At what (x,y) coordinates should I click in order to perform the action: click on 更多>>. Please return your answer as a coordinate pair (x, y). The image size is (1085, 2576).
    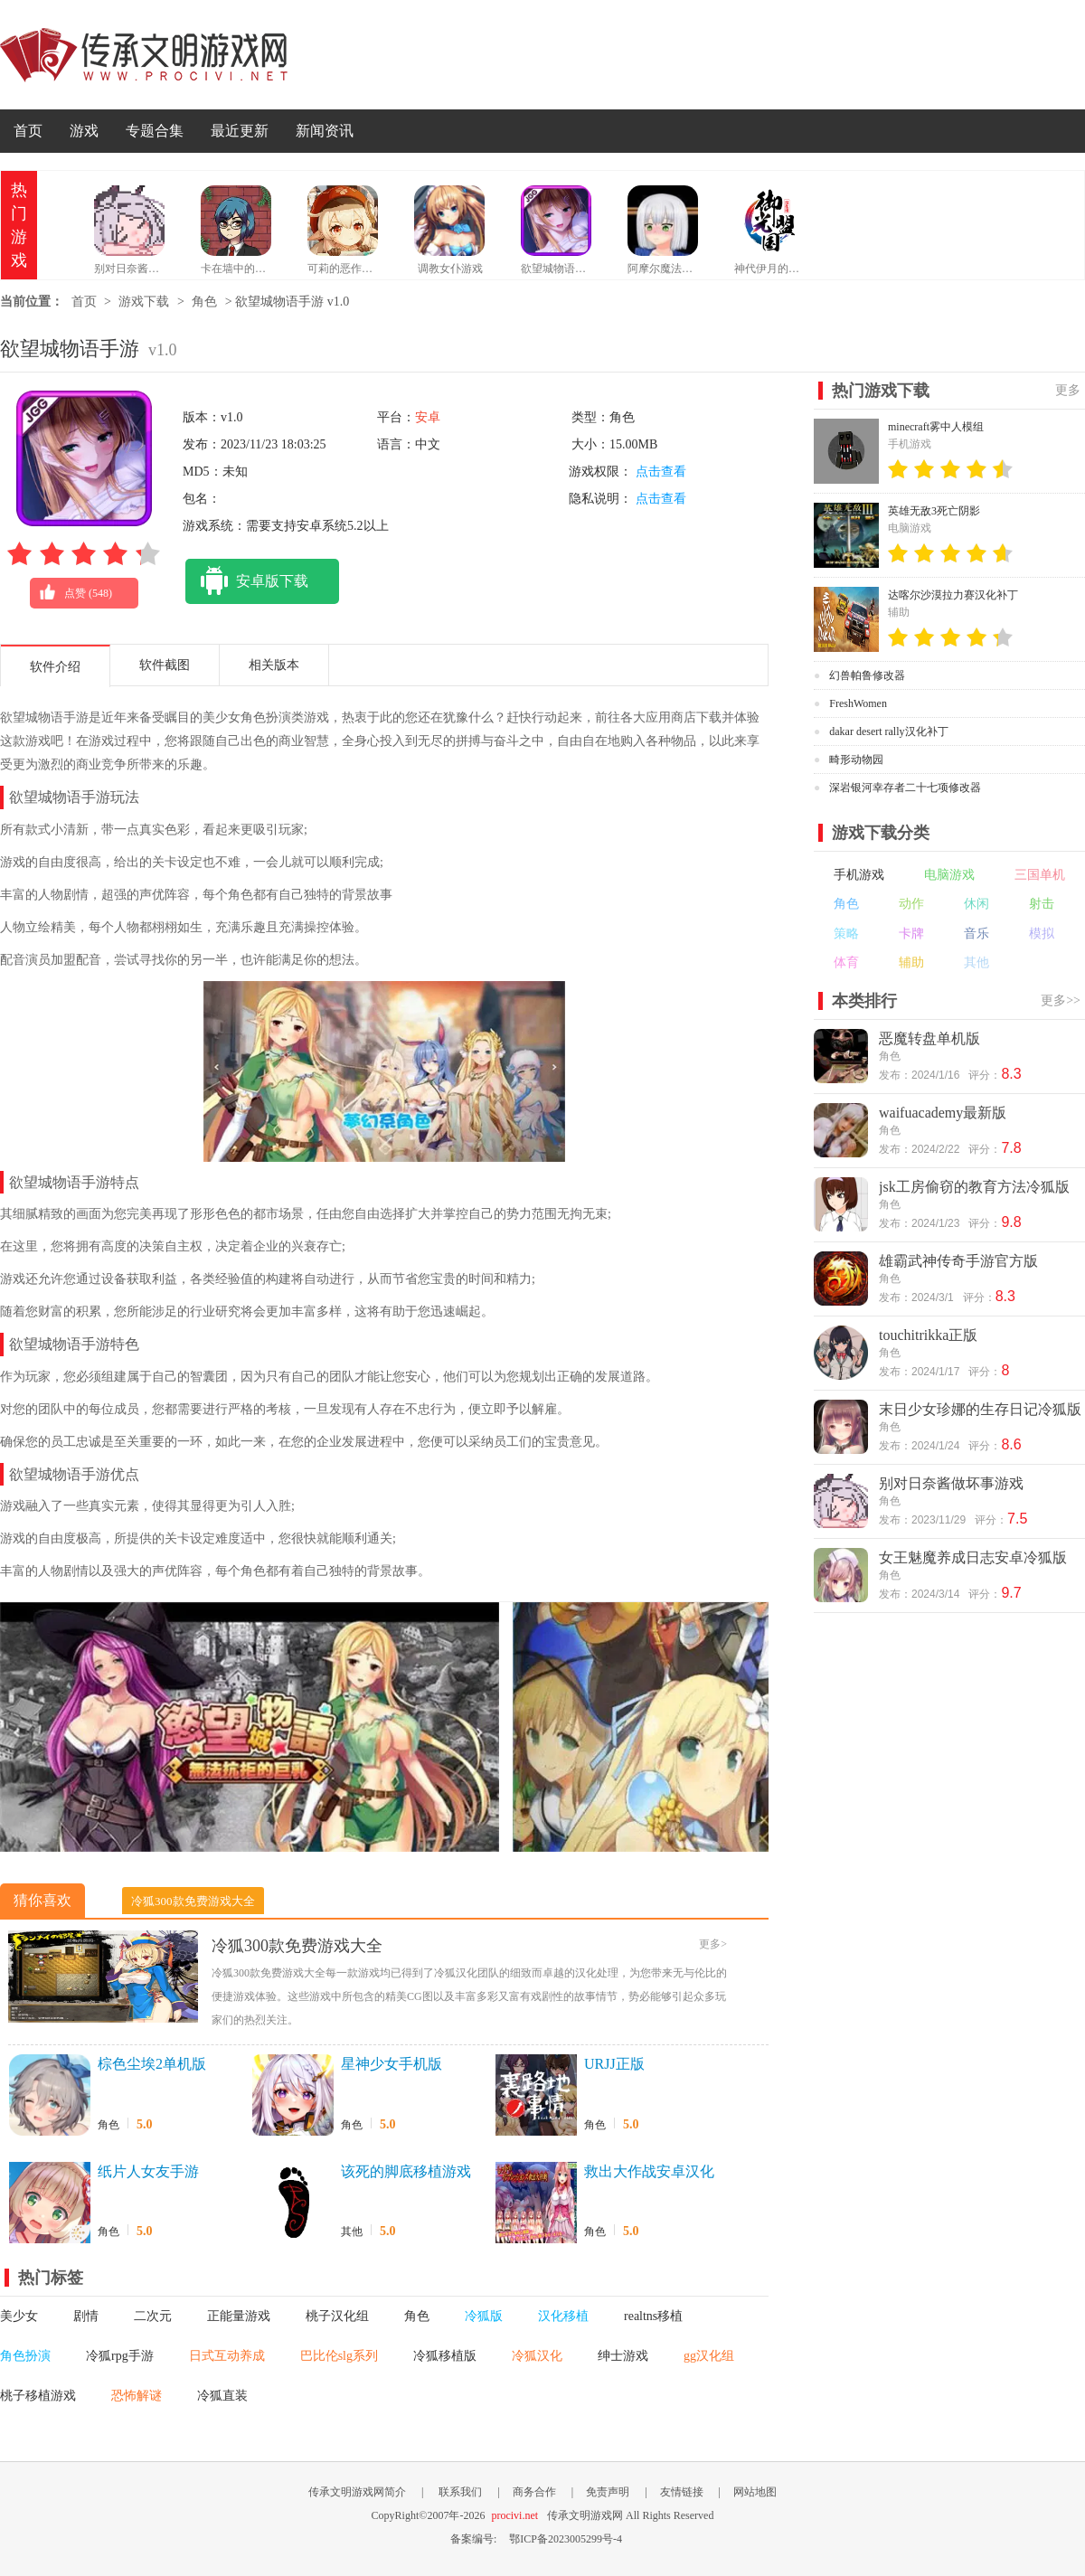
    Looking at the image, I should click on (1060, 1000).